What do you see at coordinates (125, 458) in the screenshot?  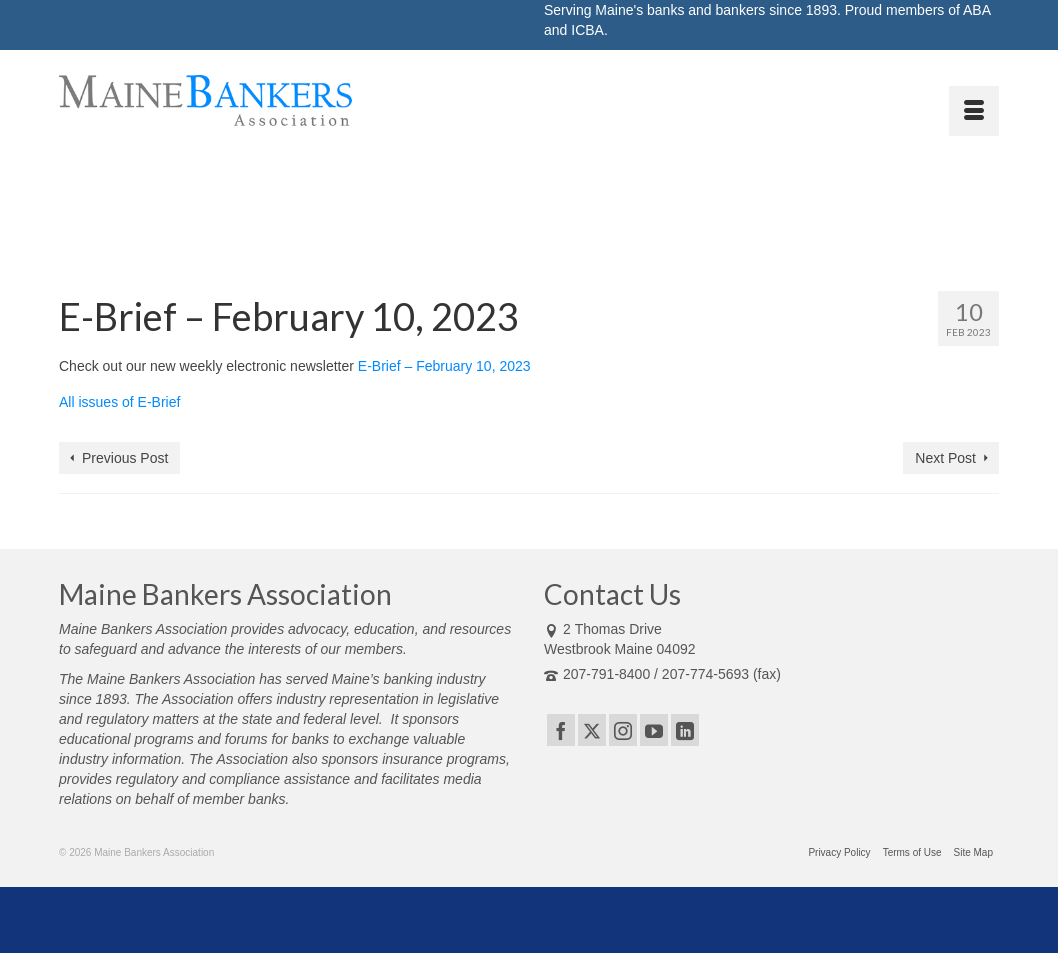 I see `Previous Post` at bounding box center [125, 458].